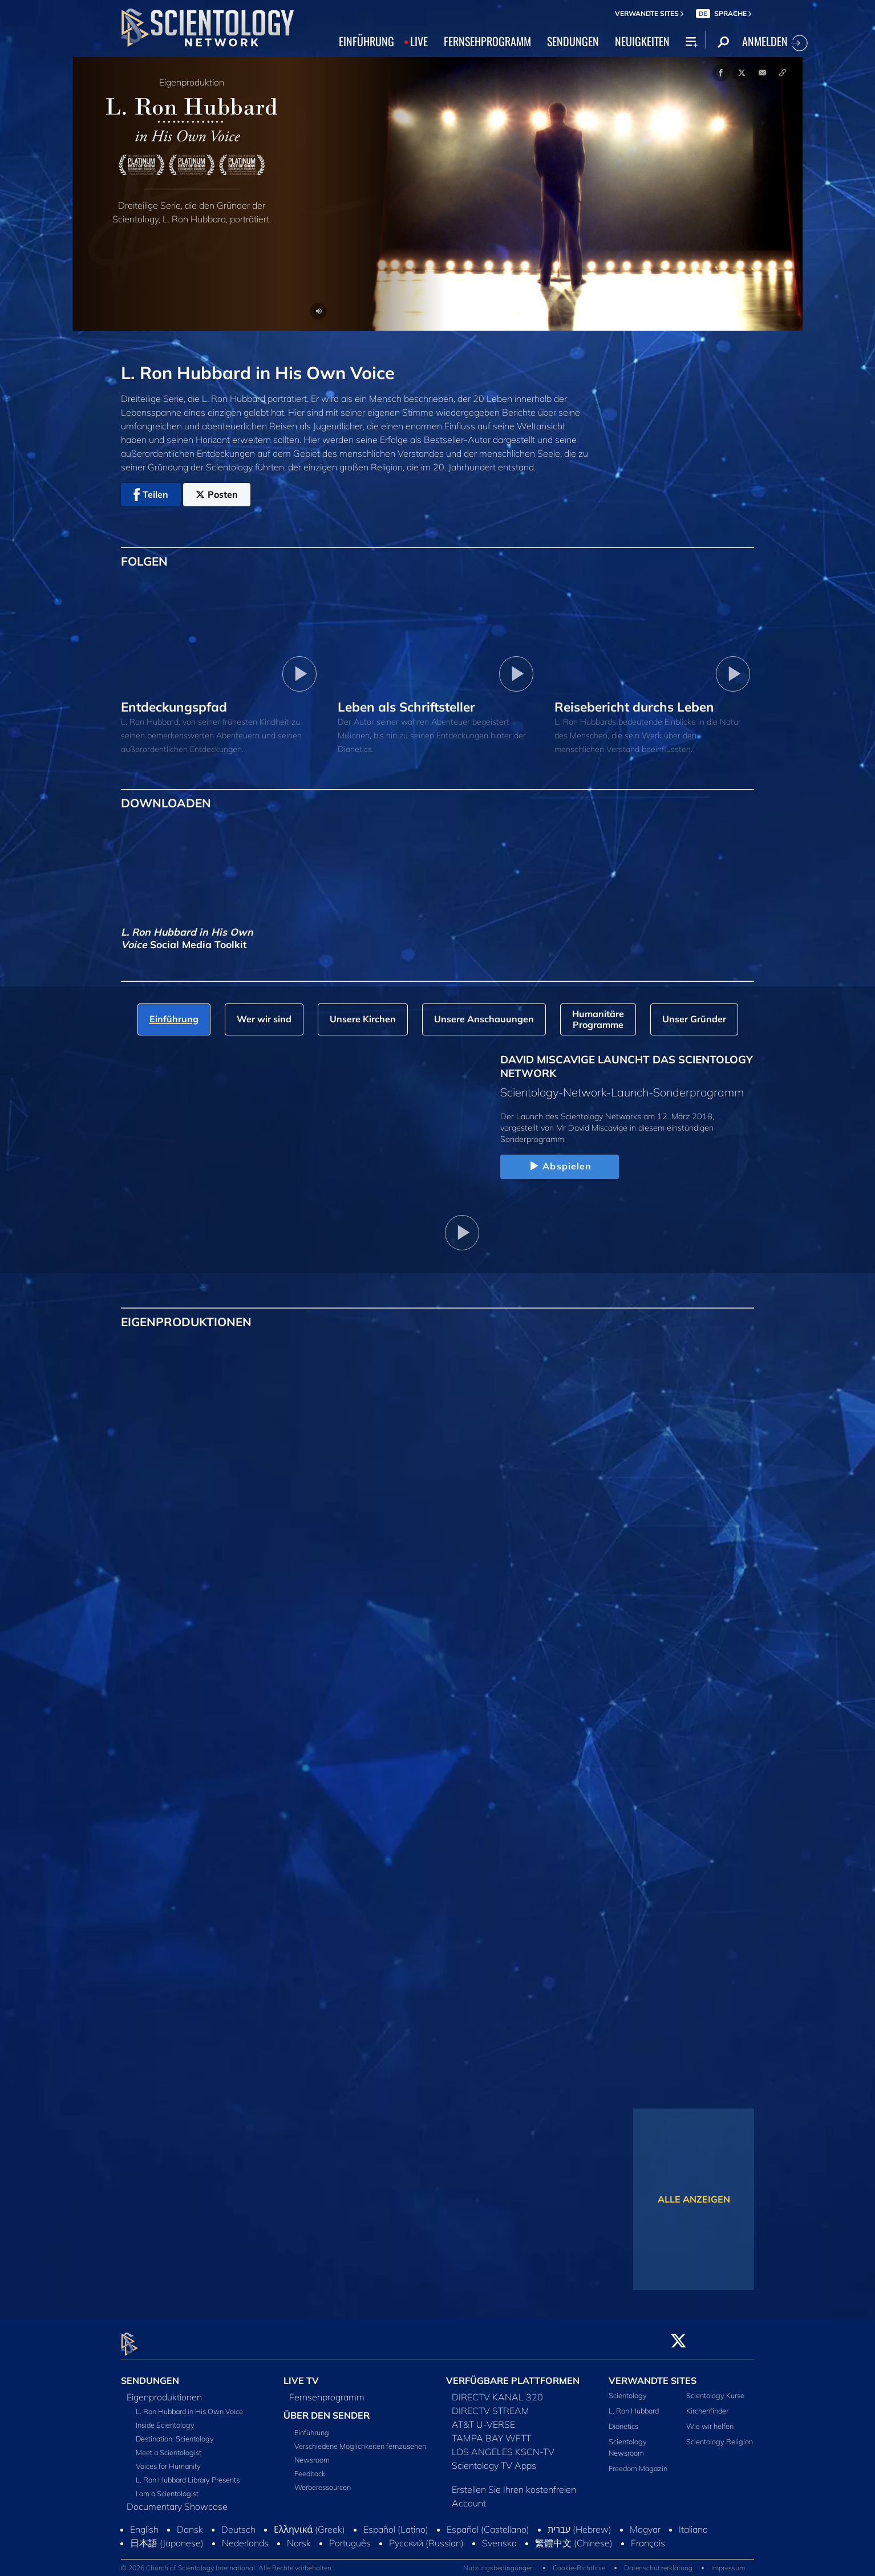 The image size is (875, 2576). What do you see at coordinates (513, 2374) in the screenshot?
I see `VERFÜGBARE PLATTFORMEN` at bounding box center [513, 2374].